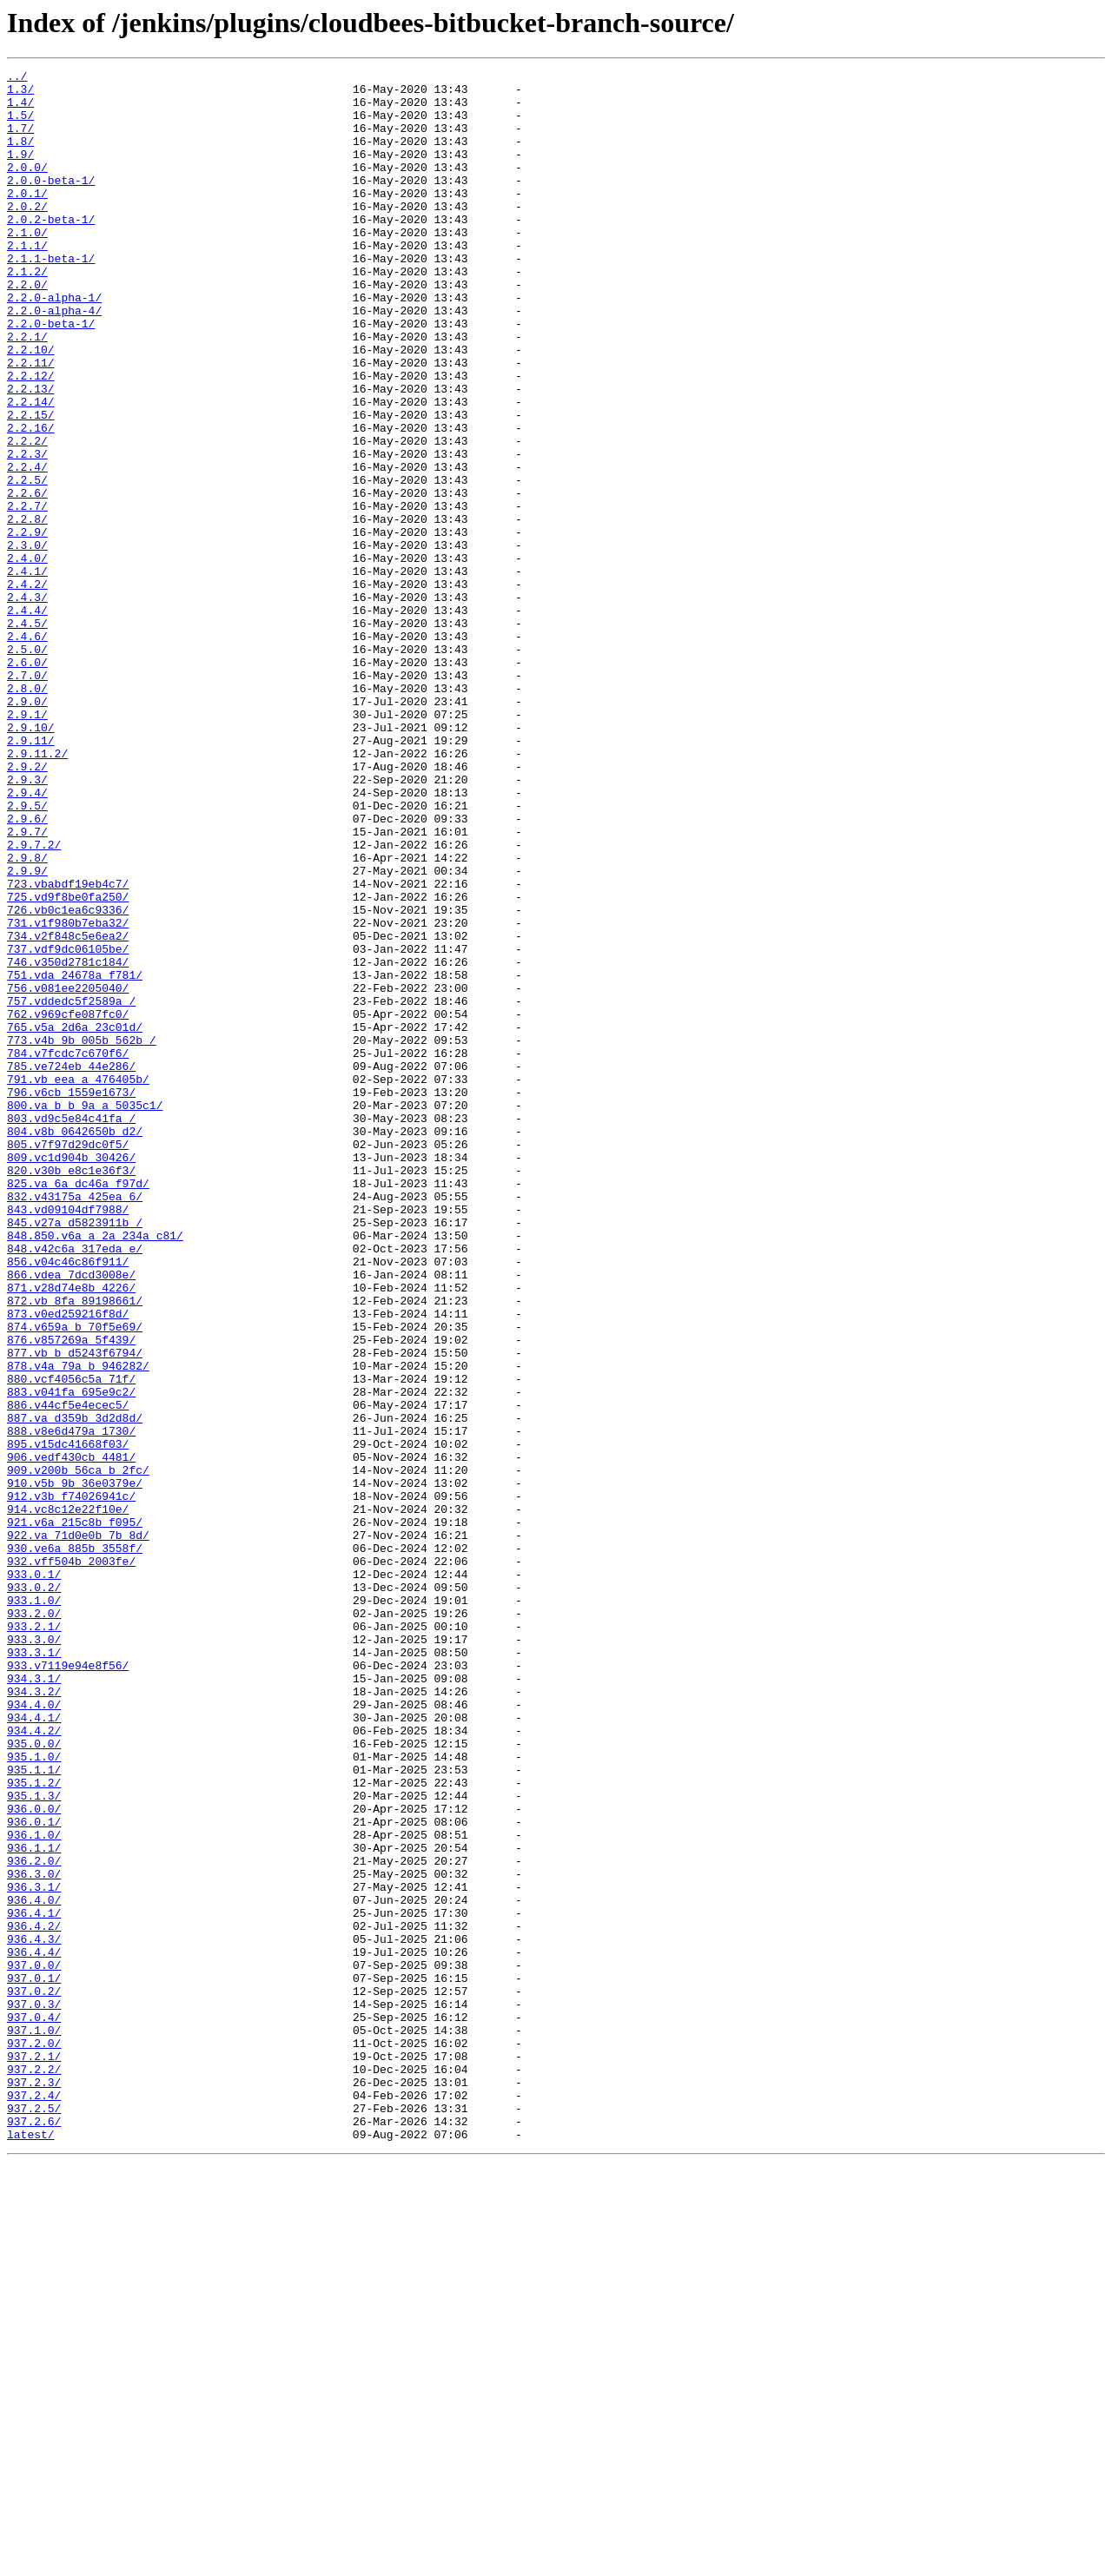 The image size is (1112, 2576). I want to click on 2.2.13/, so click(31, 453).